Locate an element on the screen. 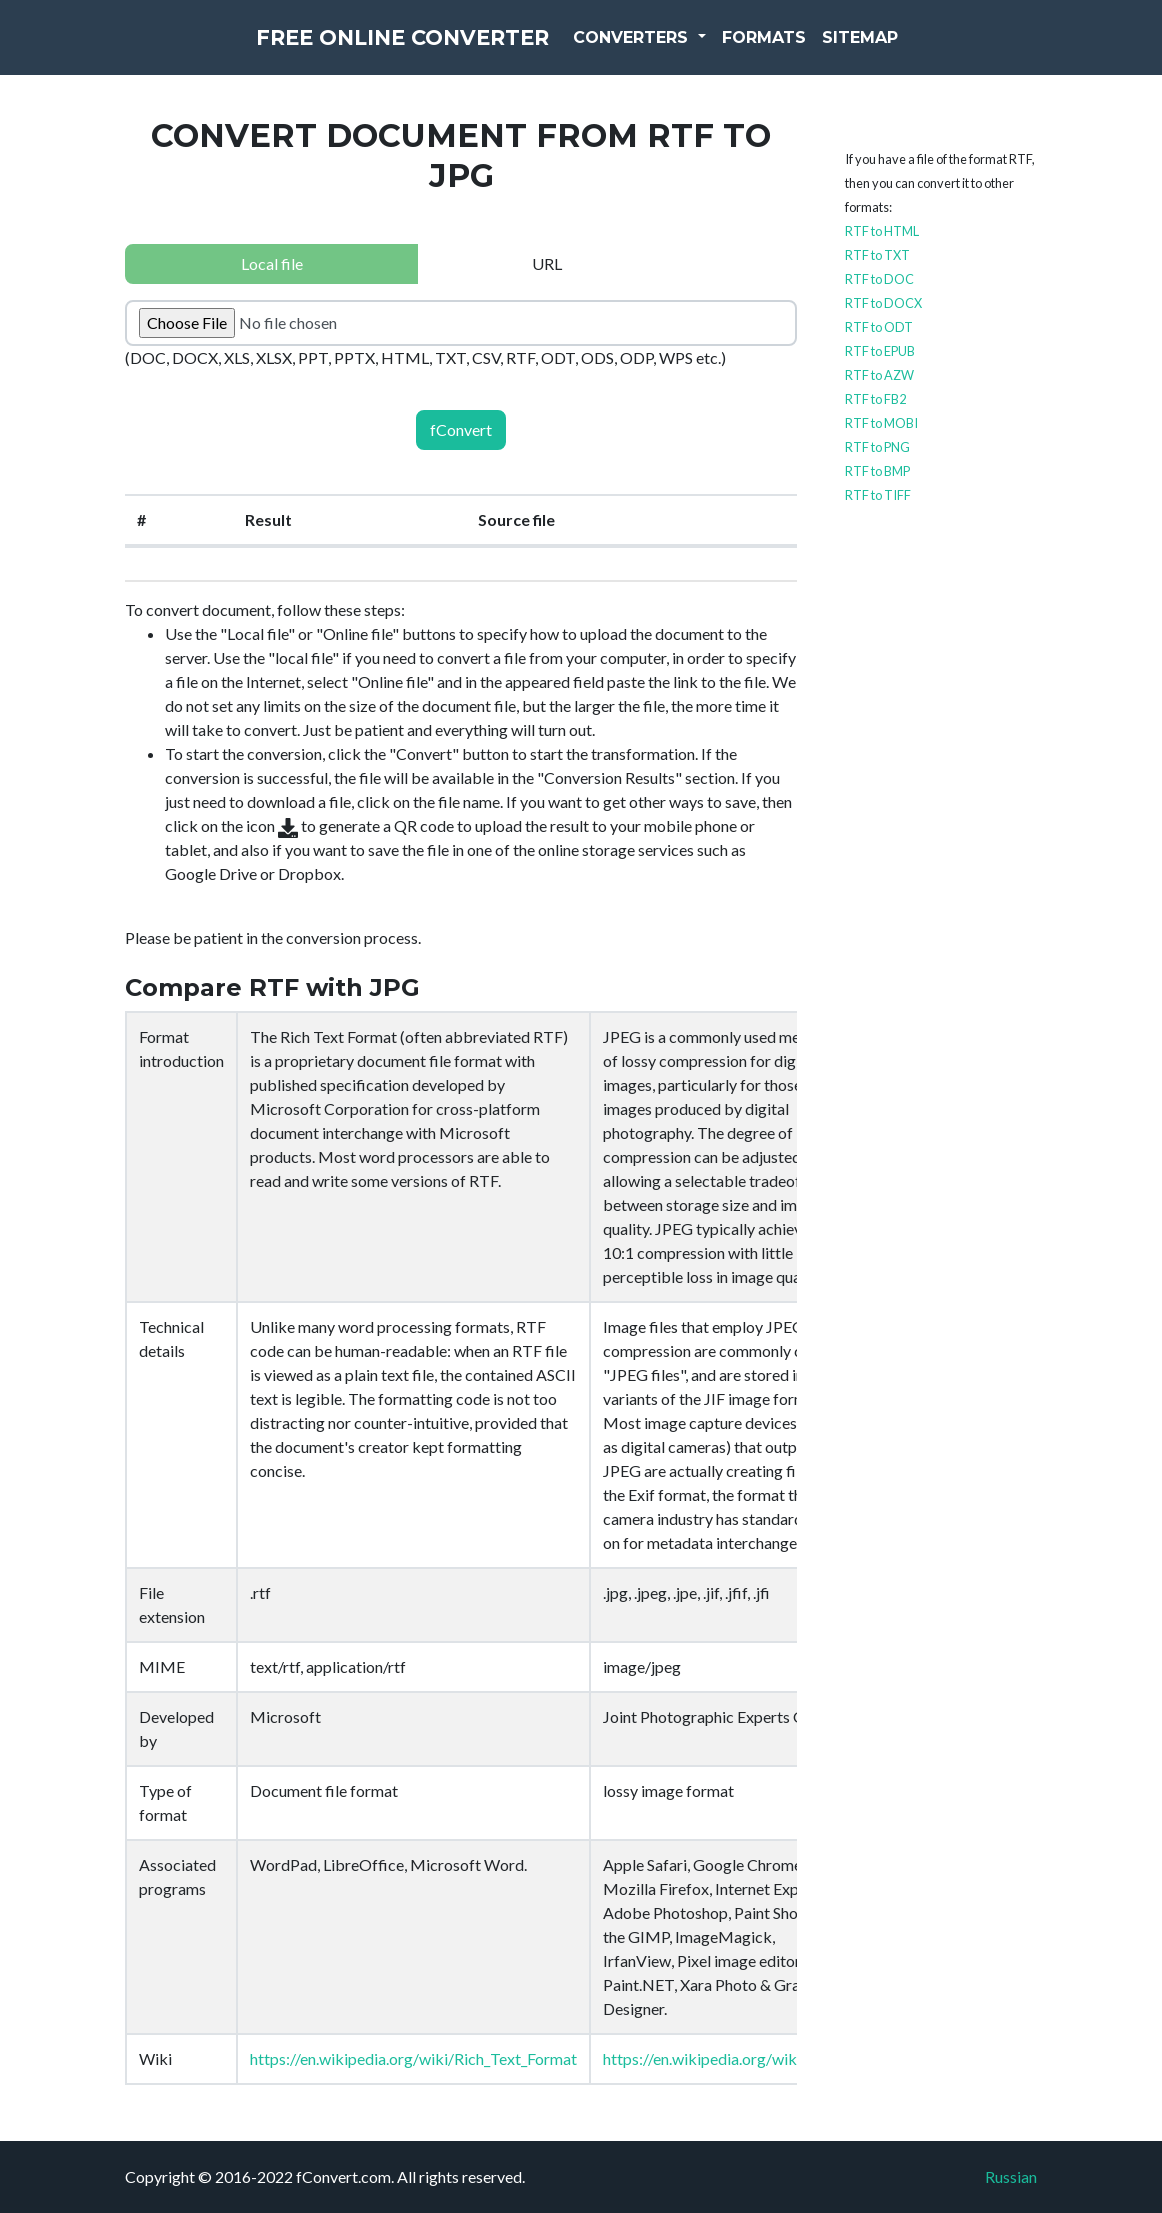 This screenshot has height=2213, width=1162. RTF to BMP is located at coordinates (877, 471).